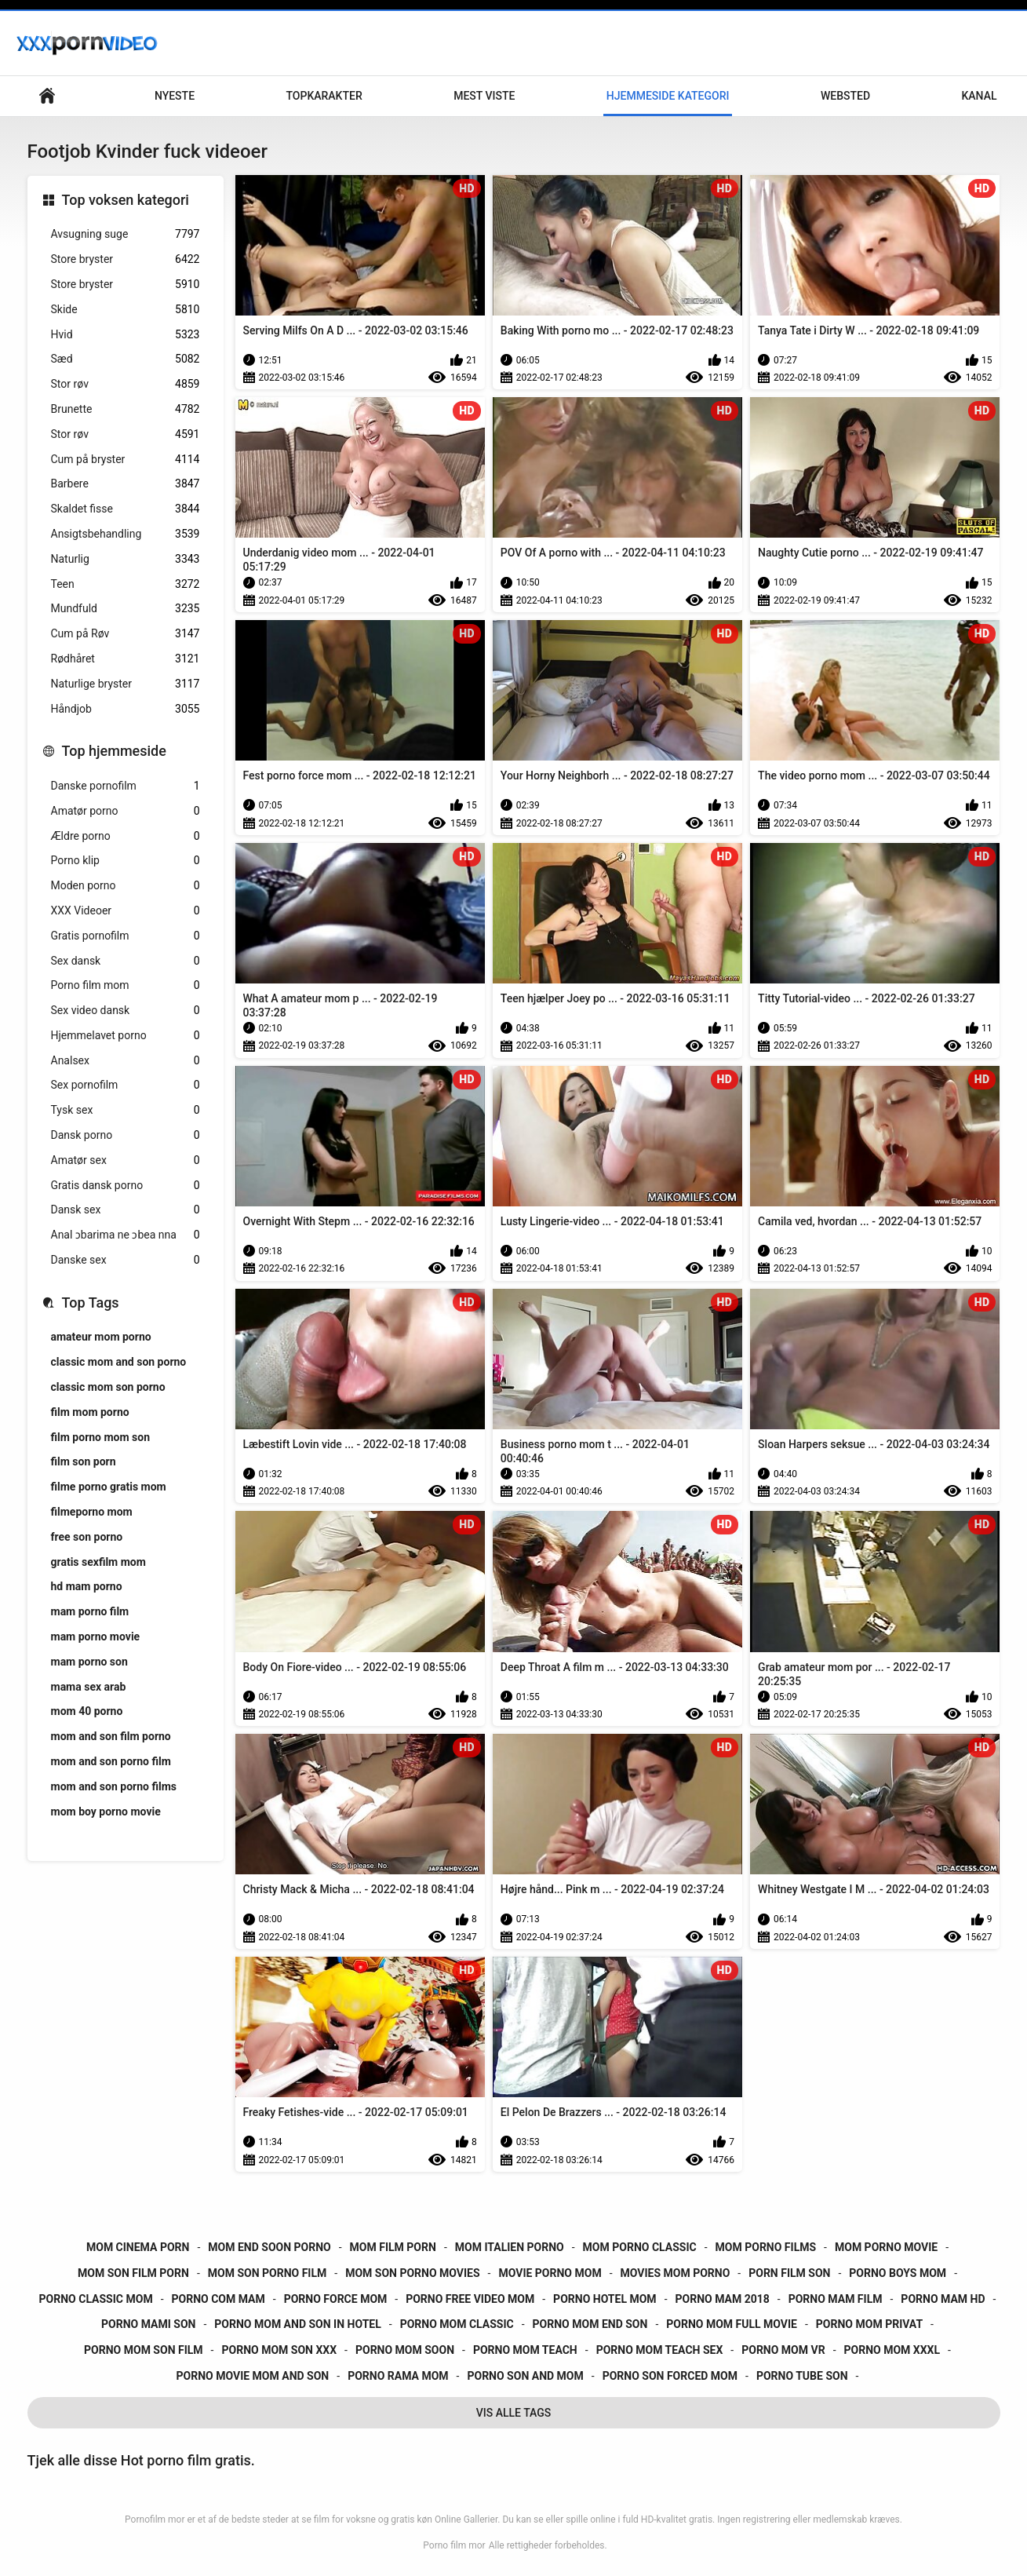  Describe the element at coordinates (845, 95) in the screenshot. I see `Websted` at that location.